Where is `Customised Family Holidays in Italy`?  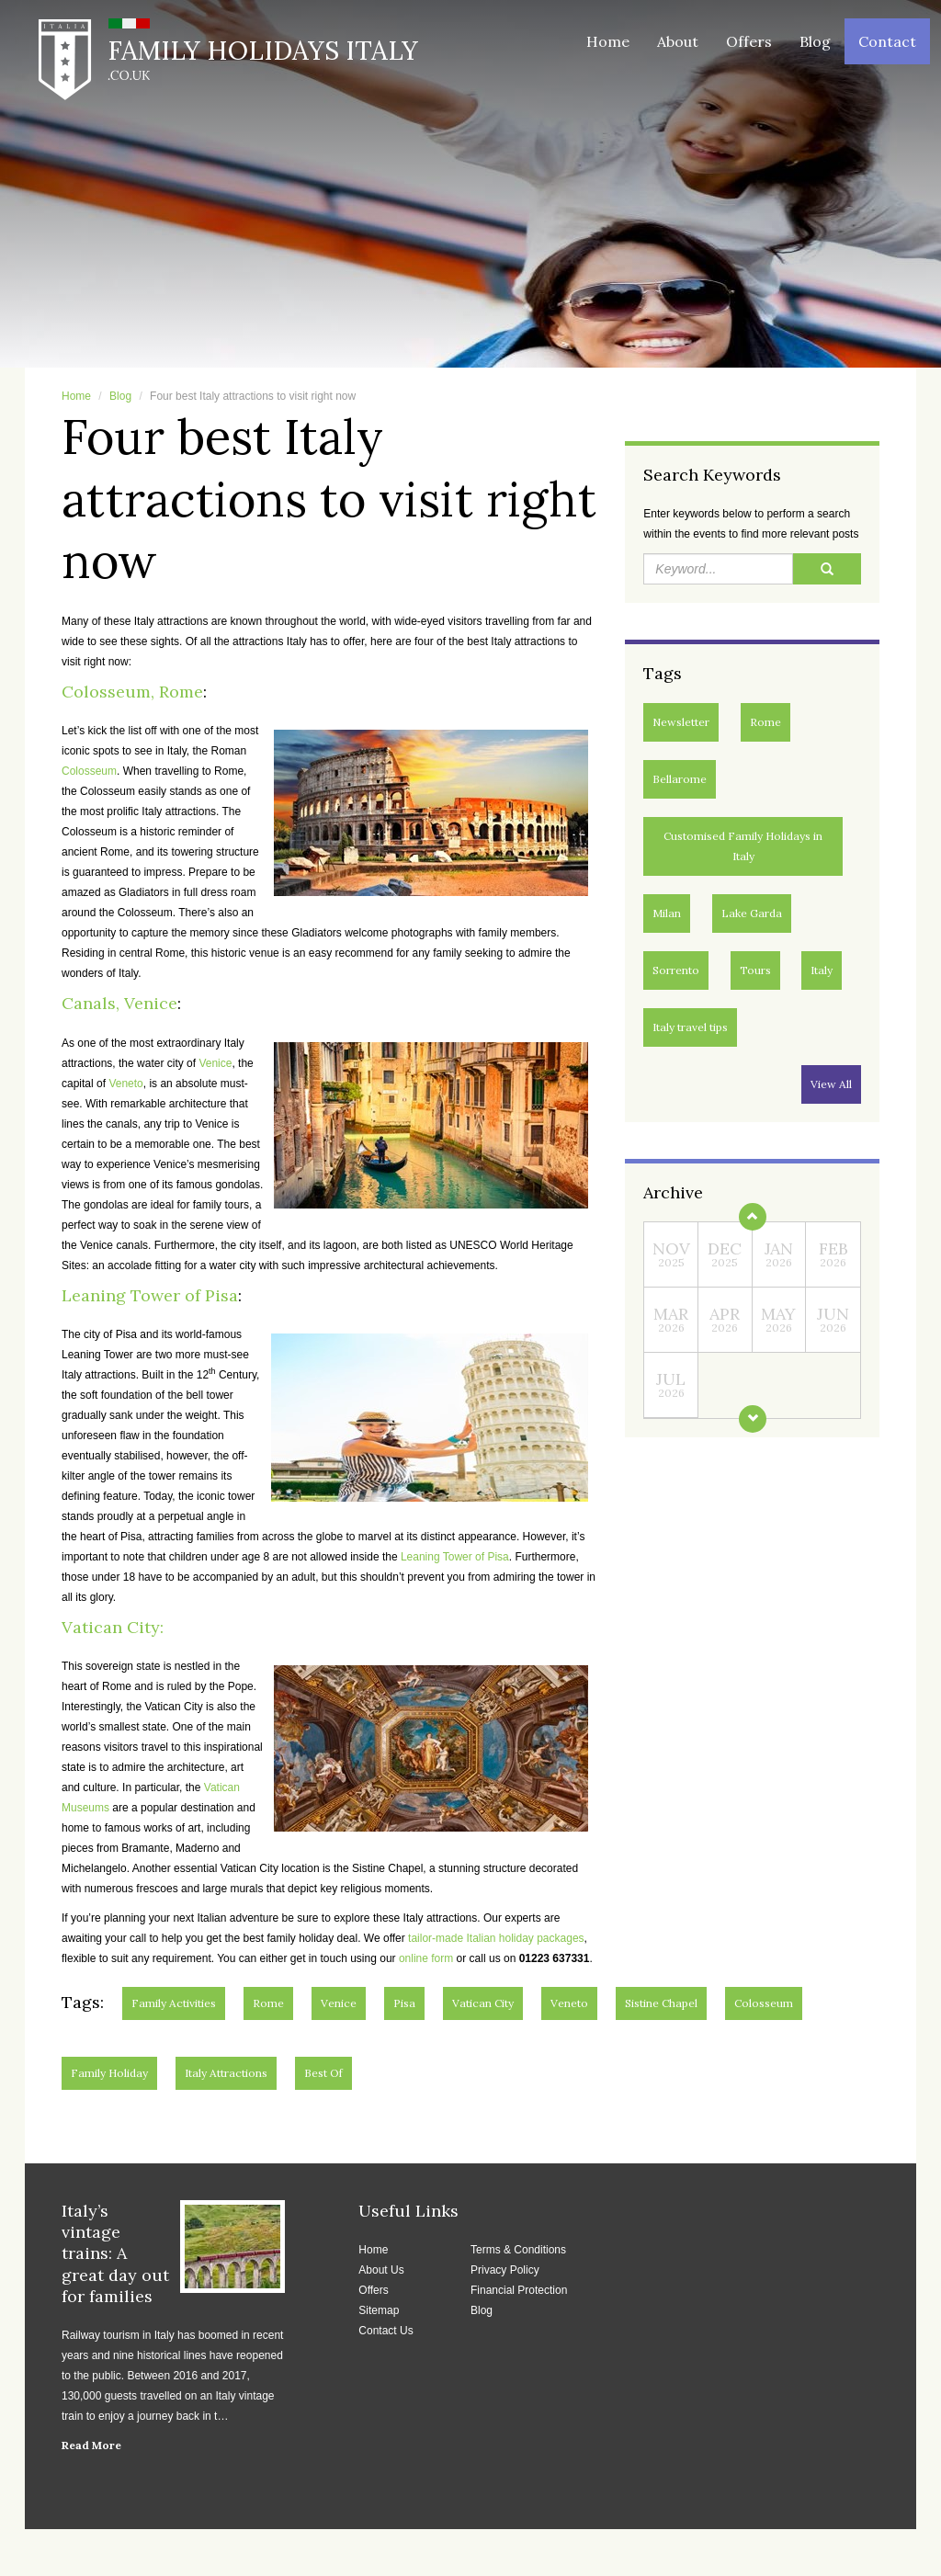
Customised Family Holidays in Italy is located at coordinates (742, 846).